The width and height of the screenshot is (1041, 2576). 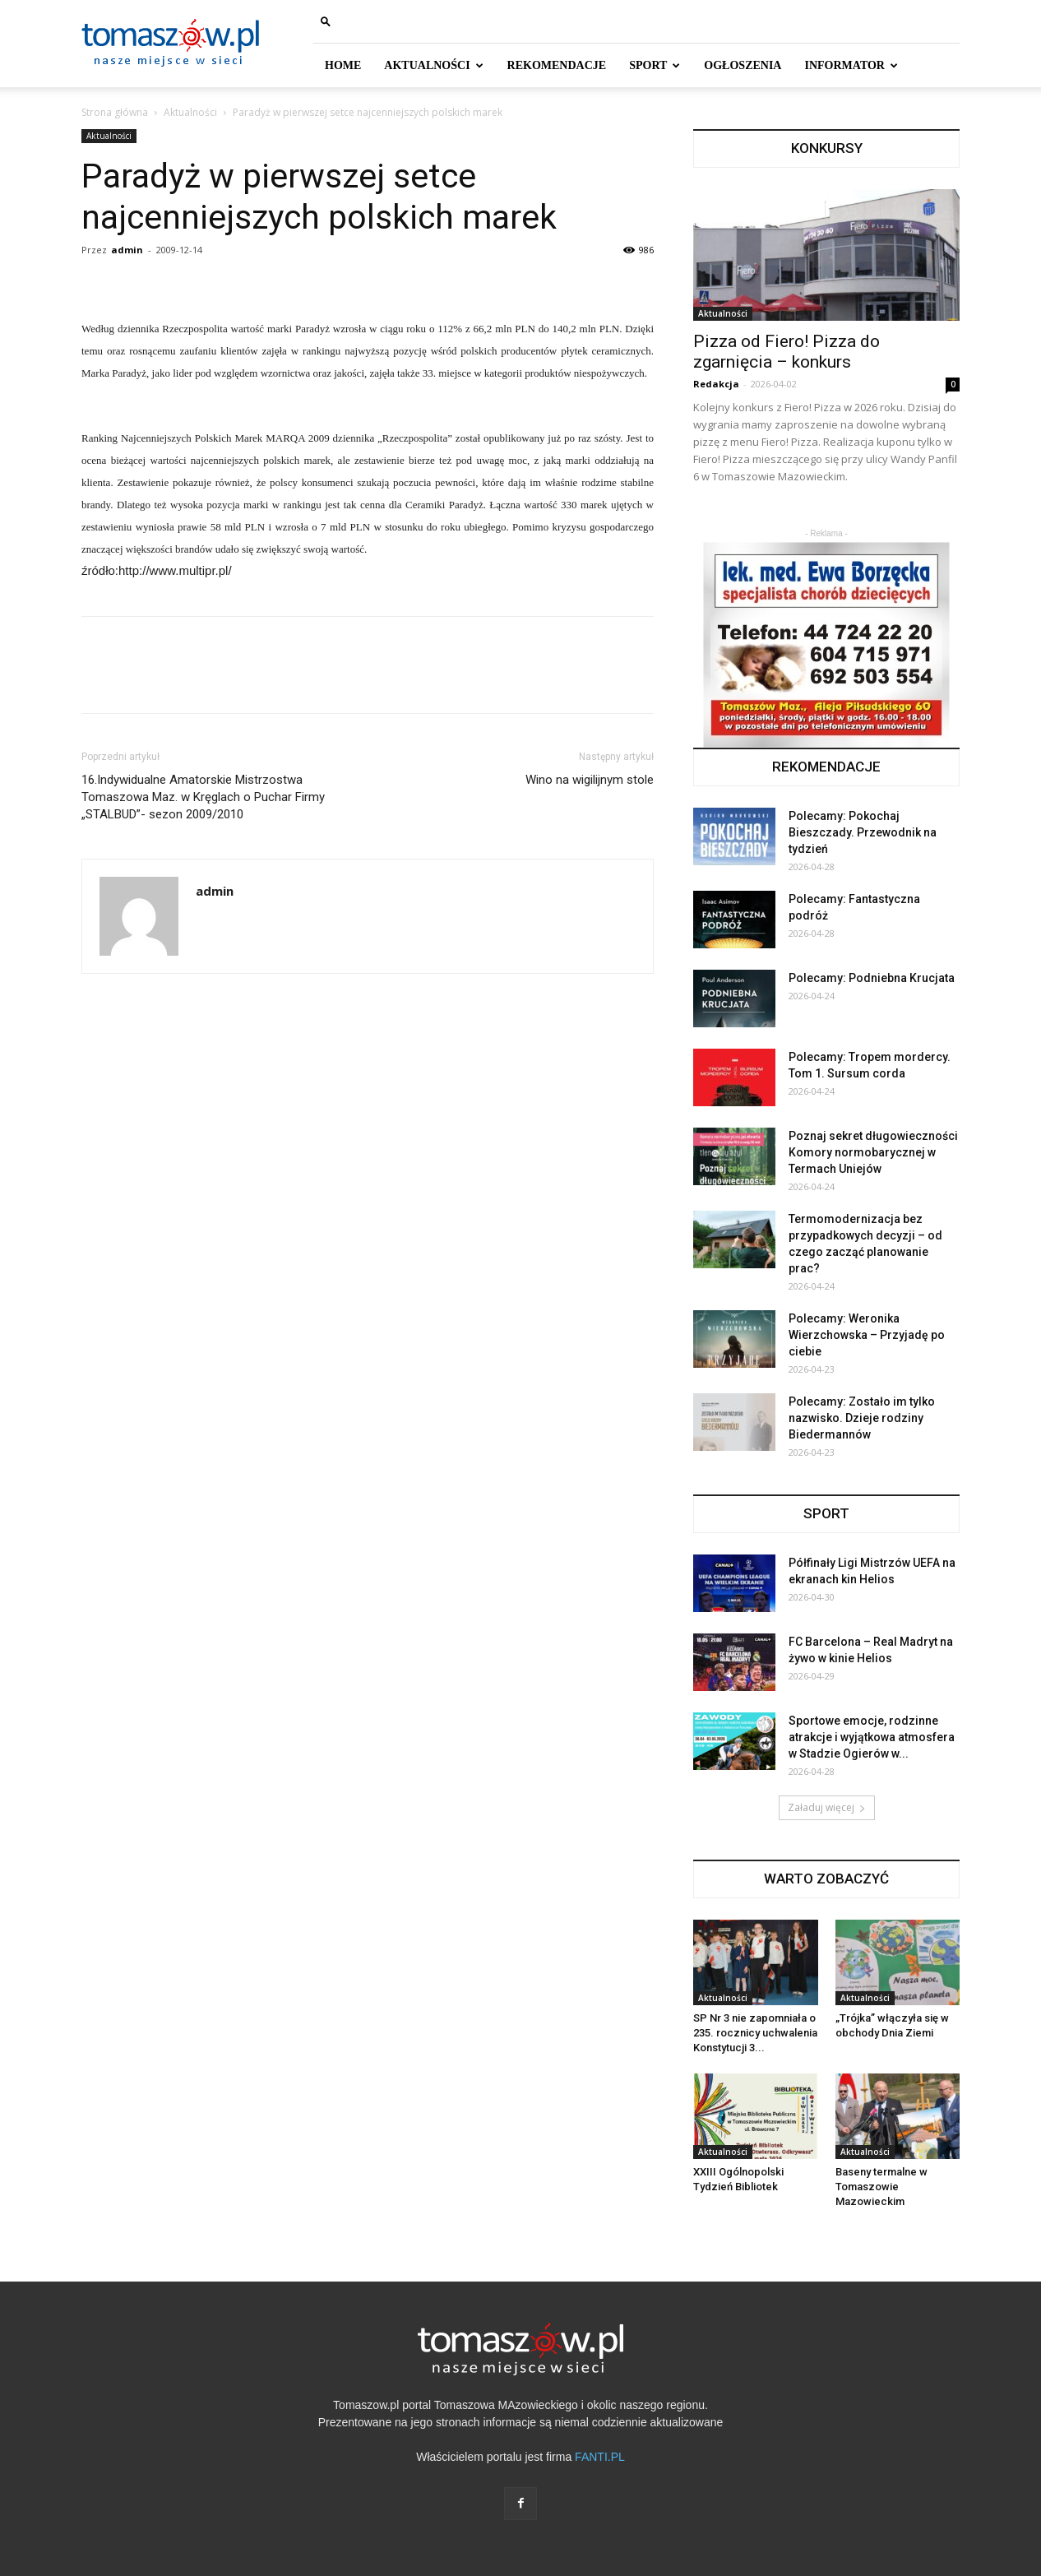 I want to click on SPORT, so click(x=654, y=65).